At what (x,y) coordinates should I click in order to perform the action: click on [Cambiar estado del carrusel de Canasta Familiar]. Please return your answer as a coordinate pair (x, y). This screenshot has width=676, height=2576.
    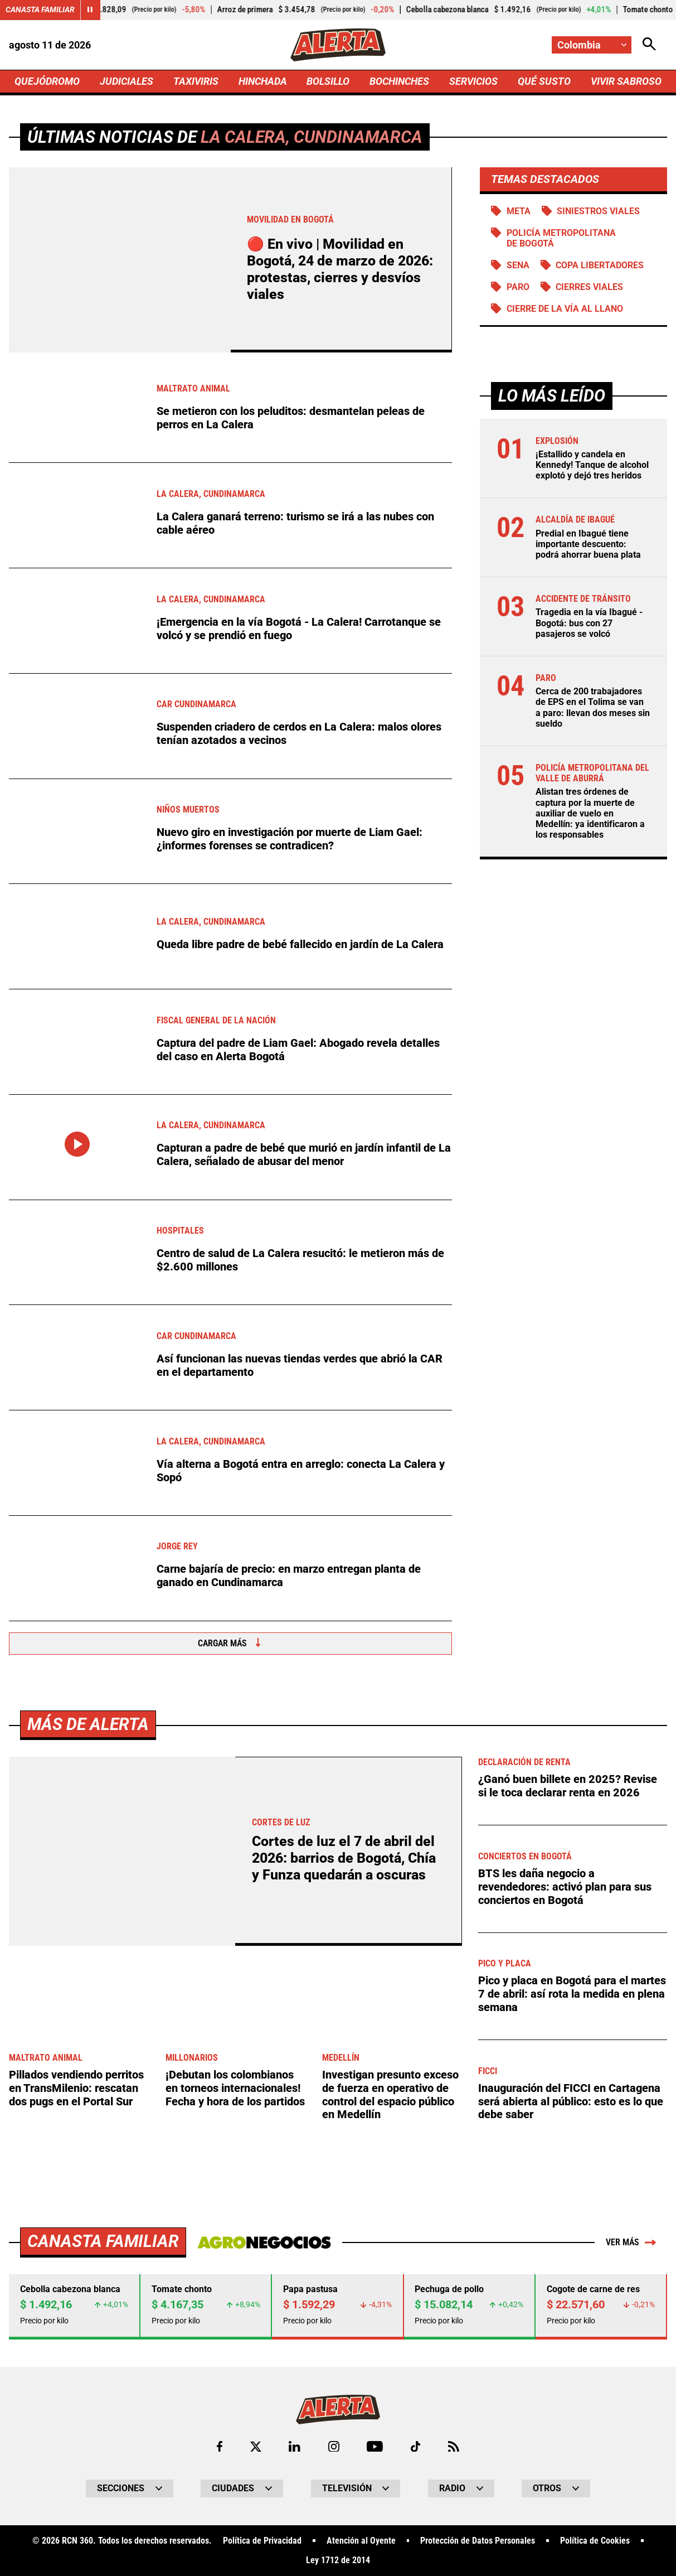
    Looking at the image, I should click on (90, 10).